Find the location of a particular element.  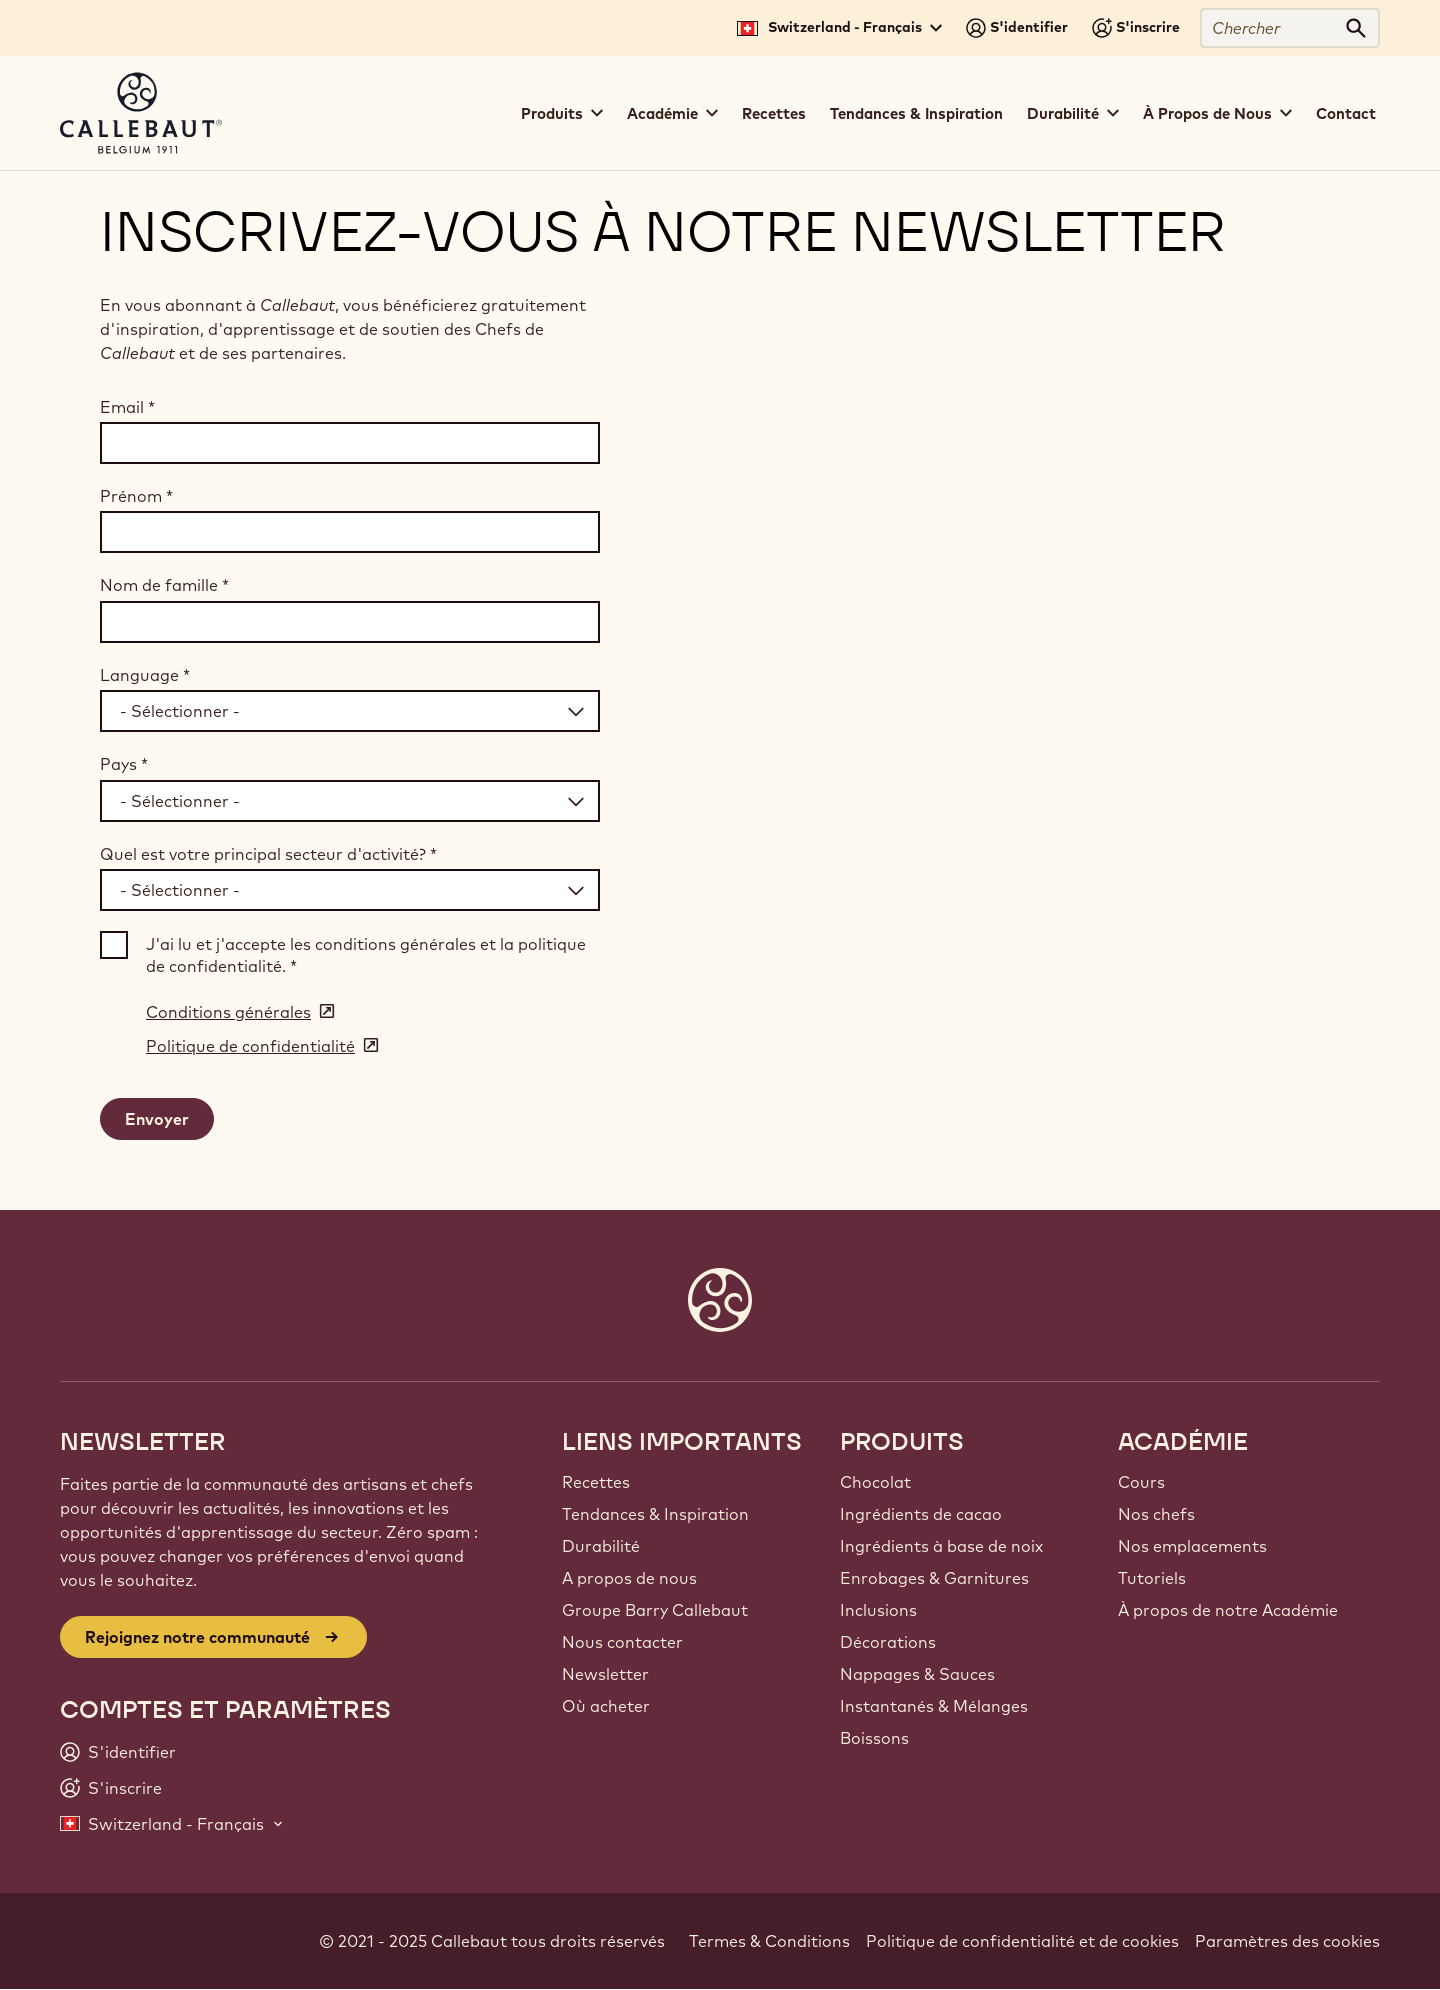

Pays is located at coordinates (124, 764).